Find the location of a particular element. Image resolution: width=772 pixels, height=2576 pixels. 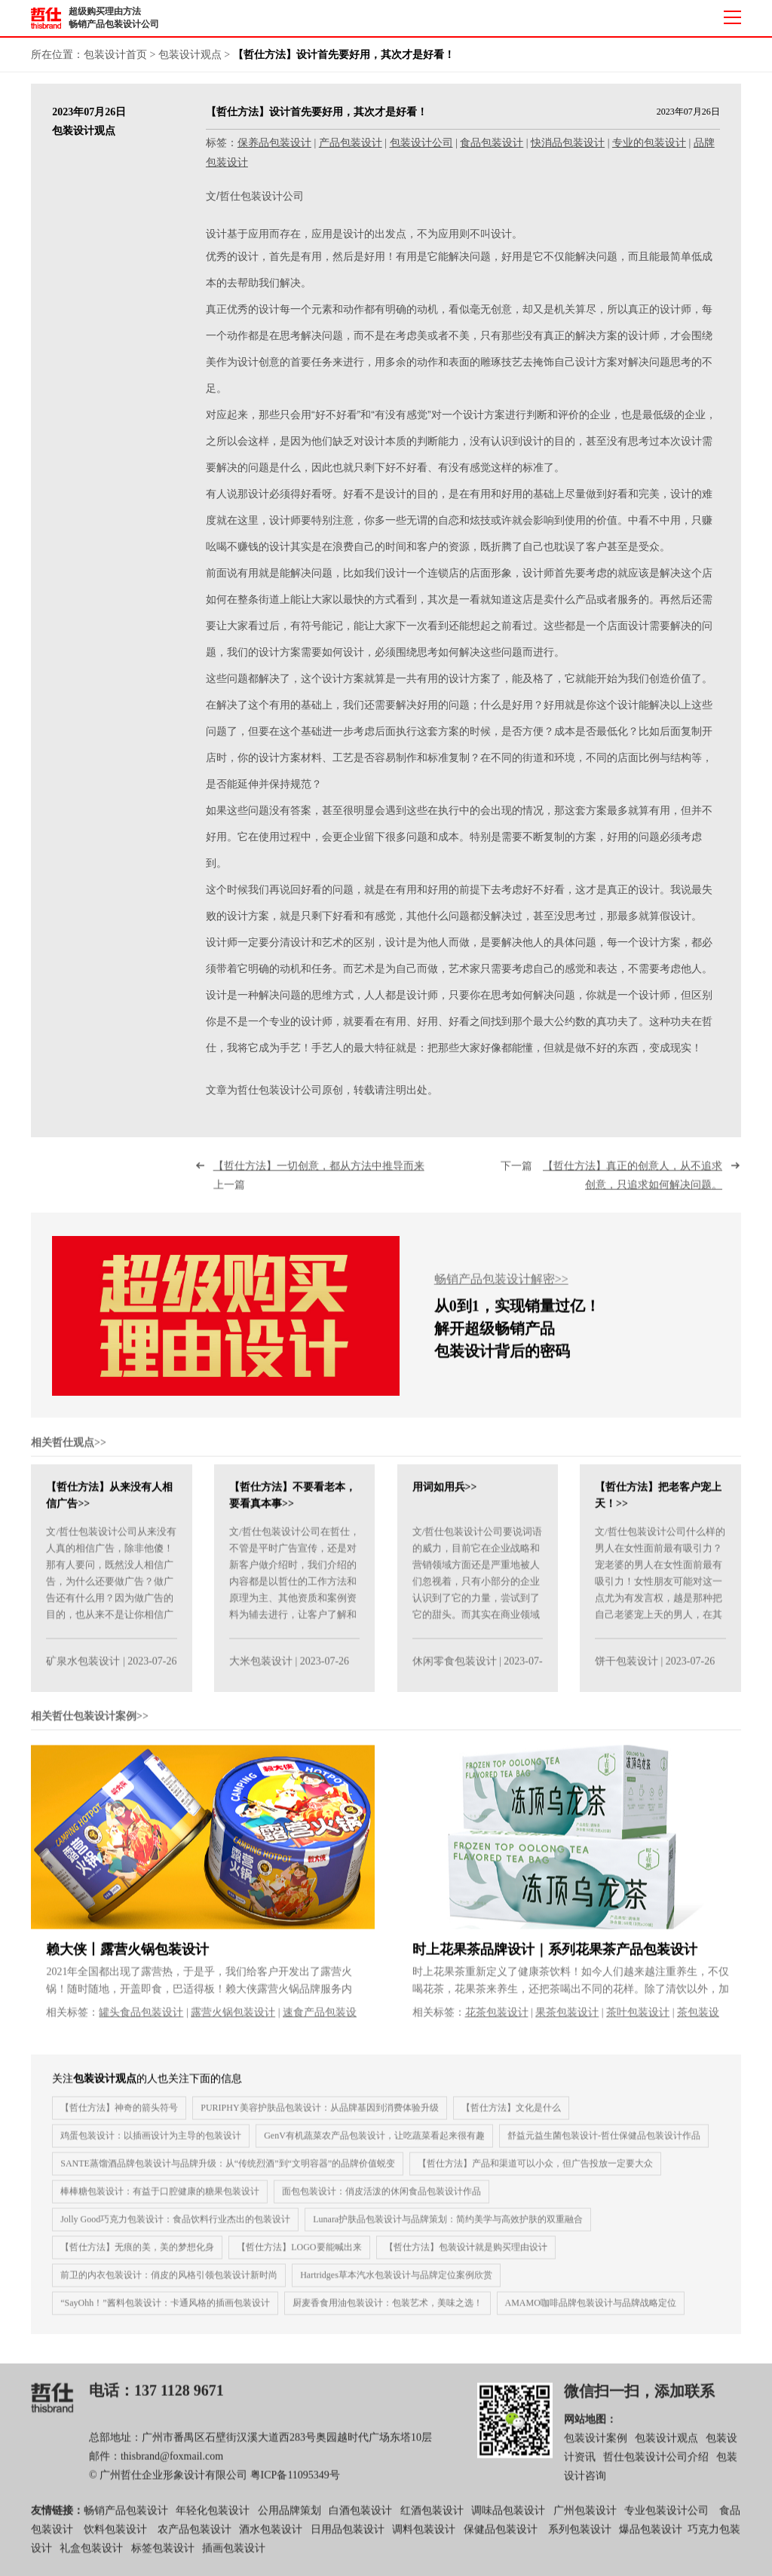

鸡蛋包装设计：以插画设计为主导的包装设计 is located at coordinates (150, 2143).